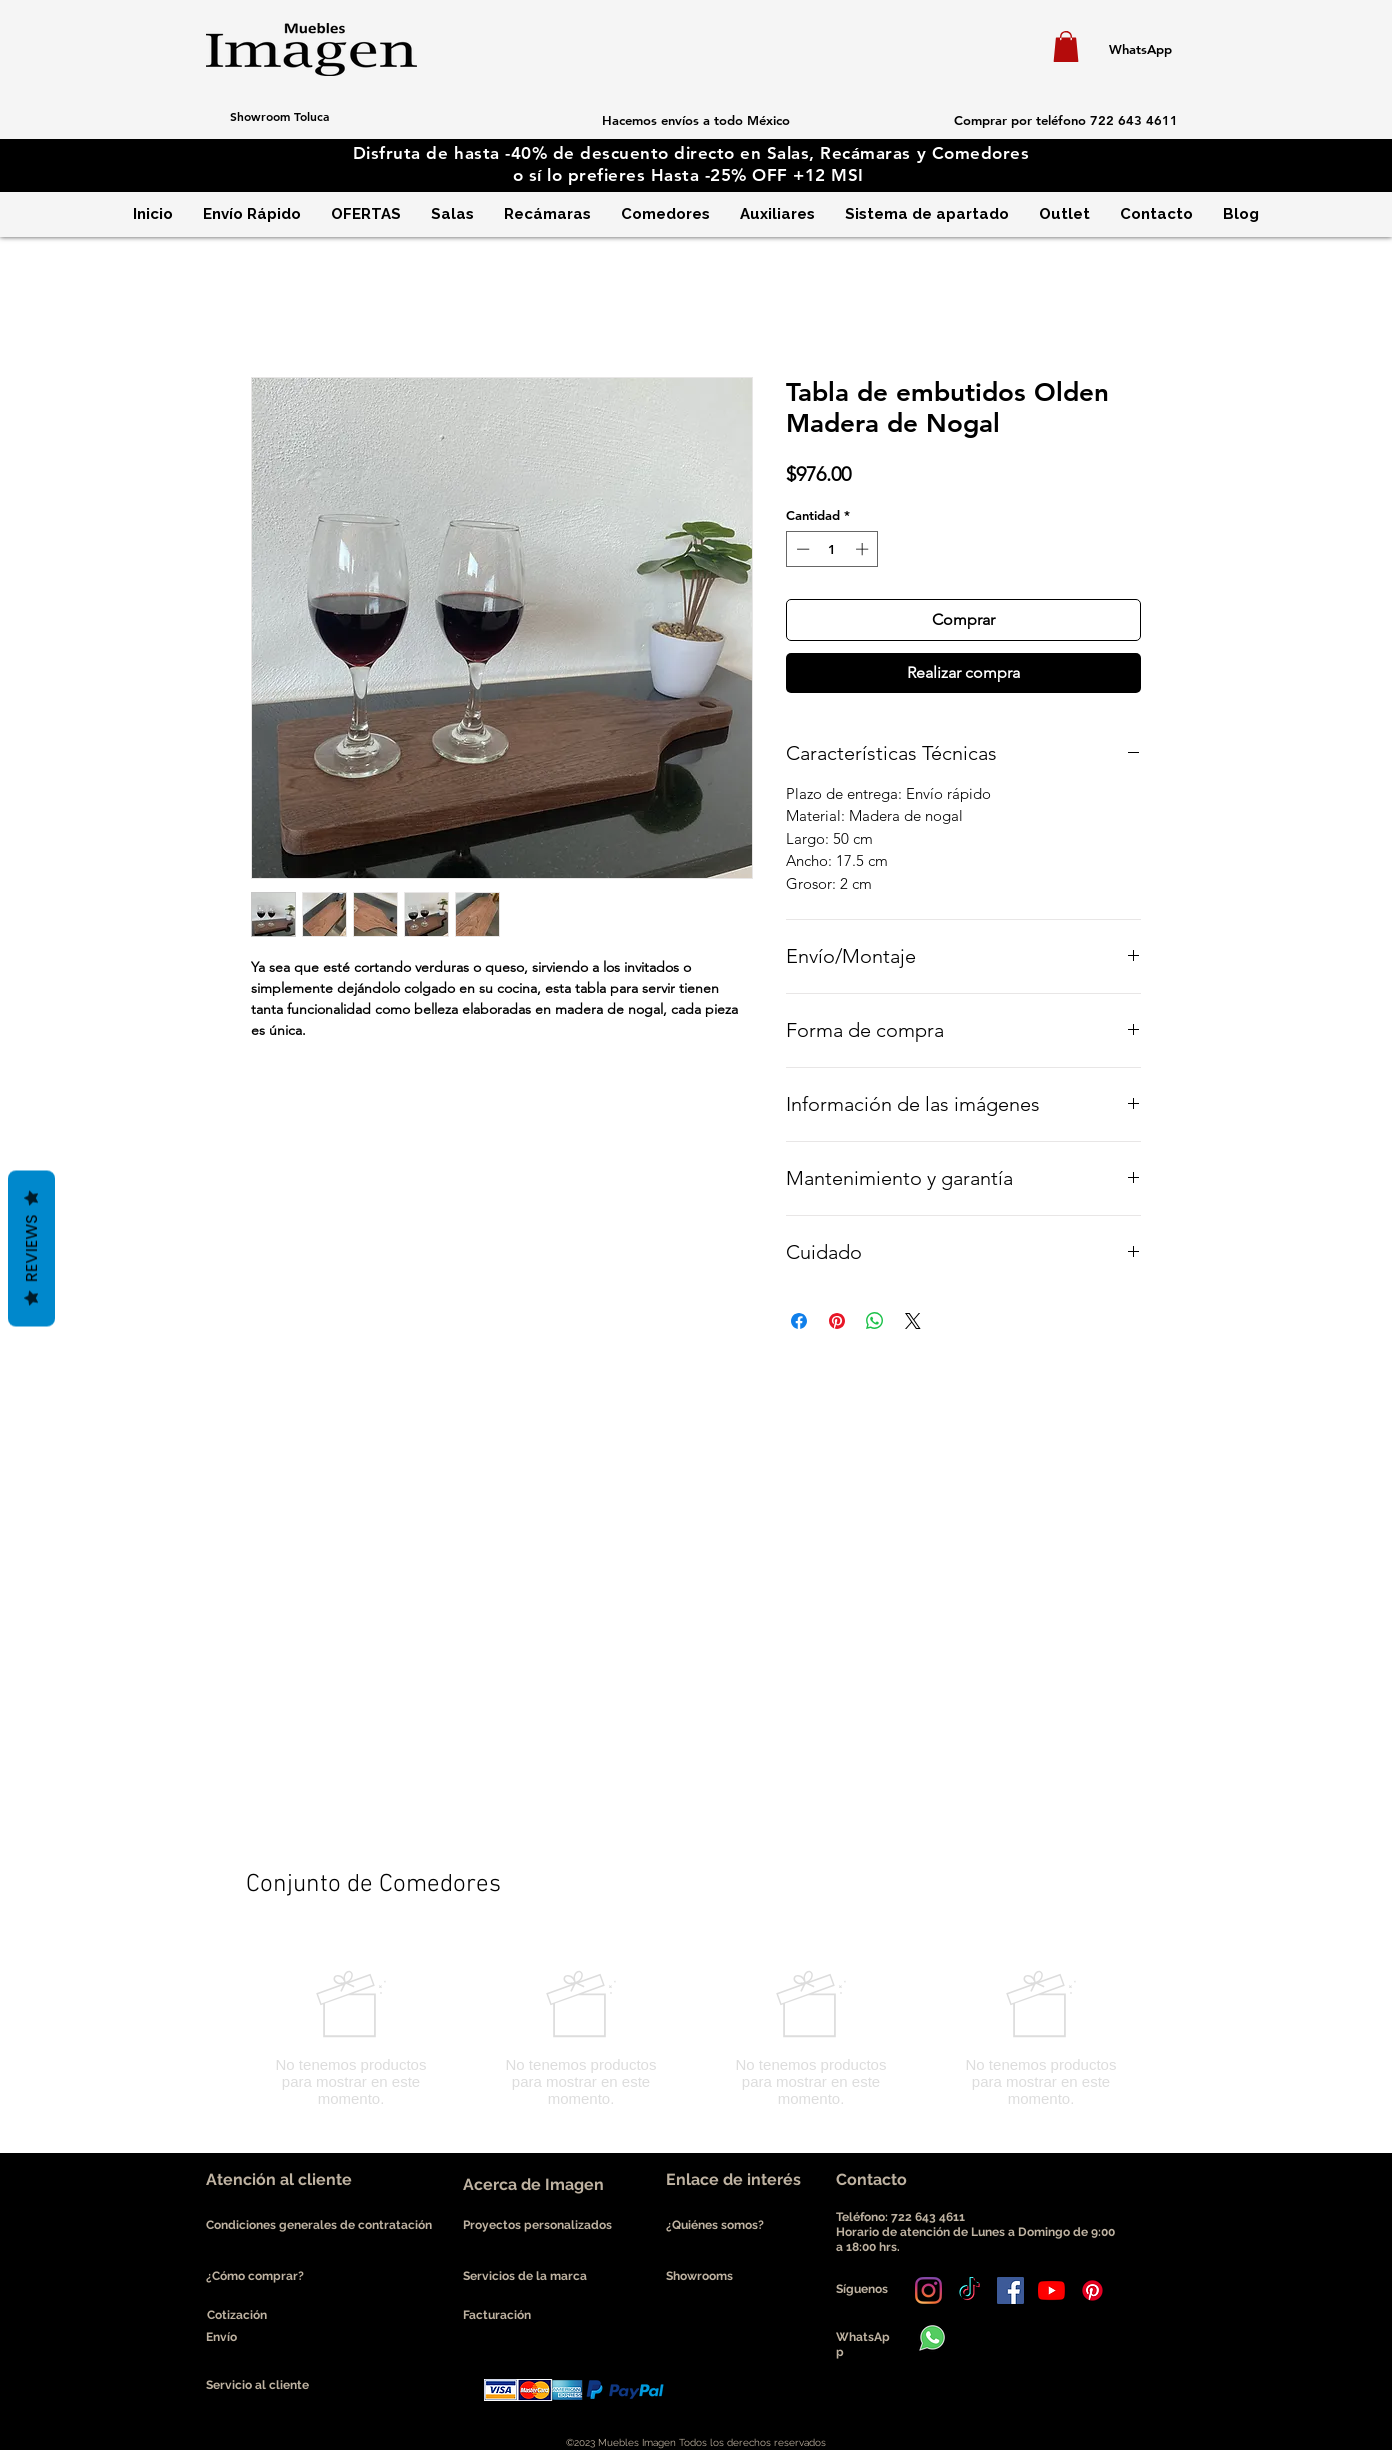  Describe the element at coordinates (1051, 2290) in the screenshot. I see `[YouTube]` at that location.